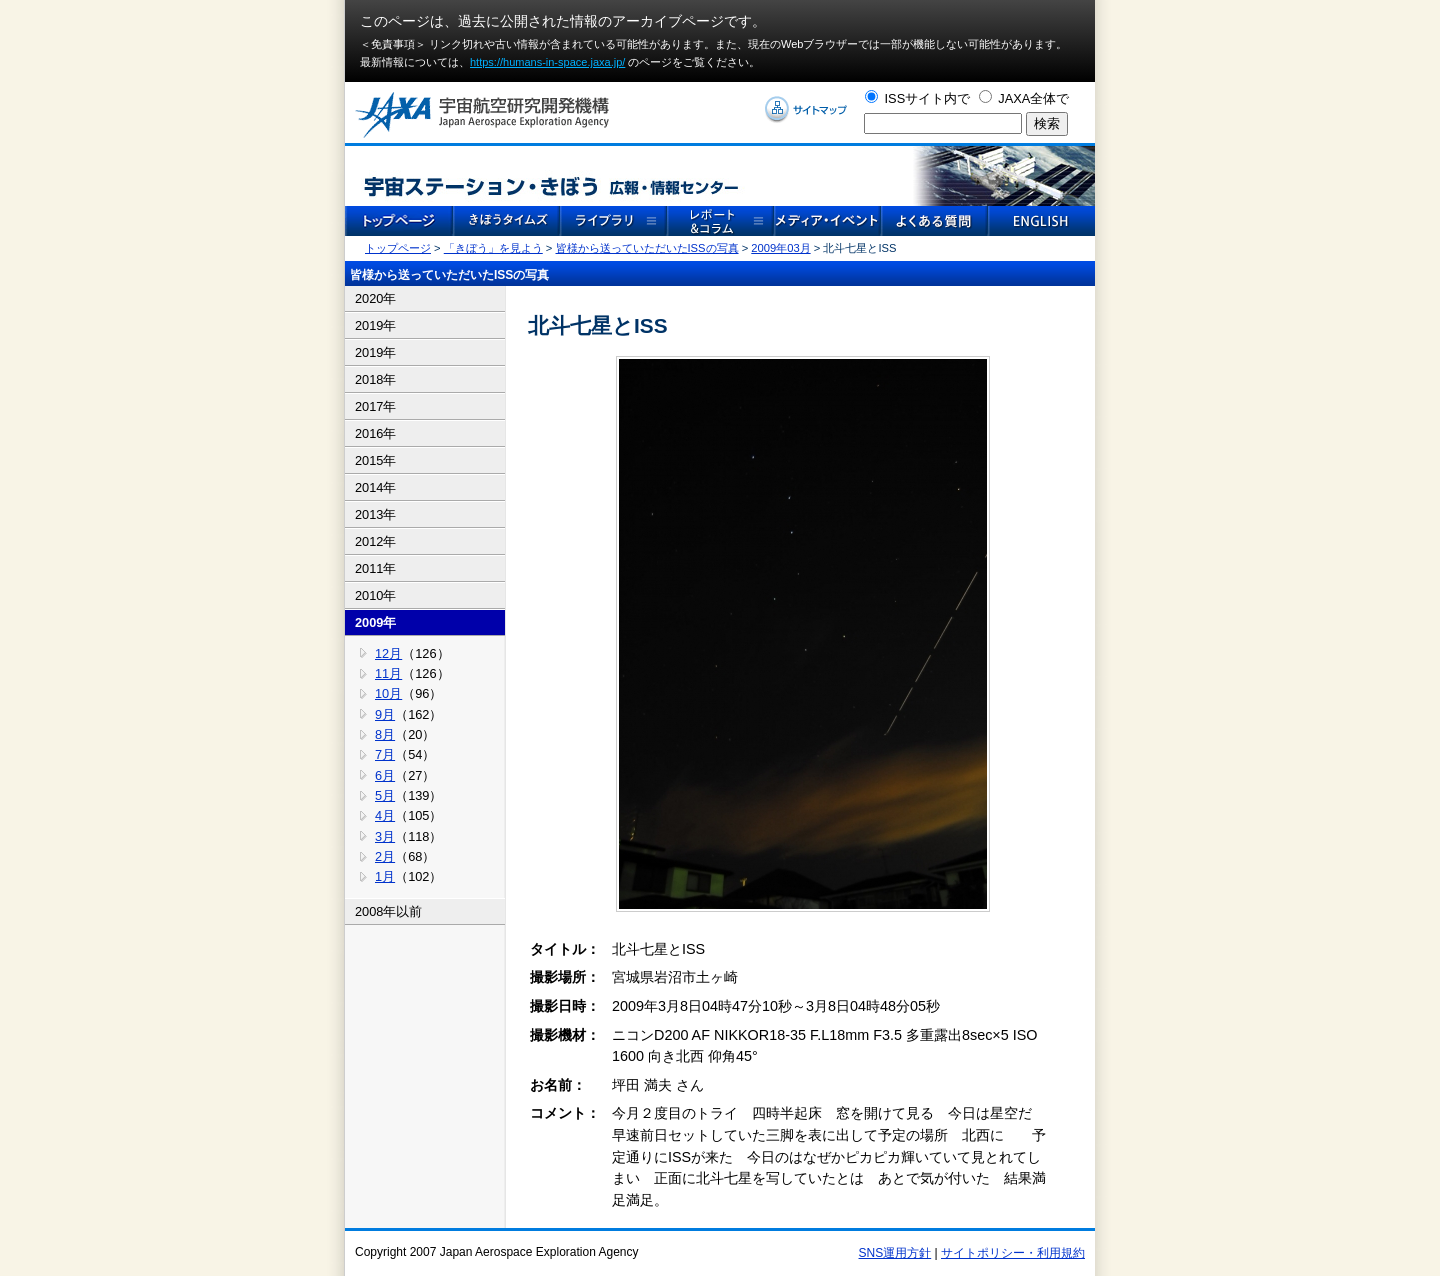 The image size is (1440, 1276). I want to click on 2012年 [tab], so click(375, 541).